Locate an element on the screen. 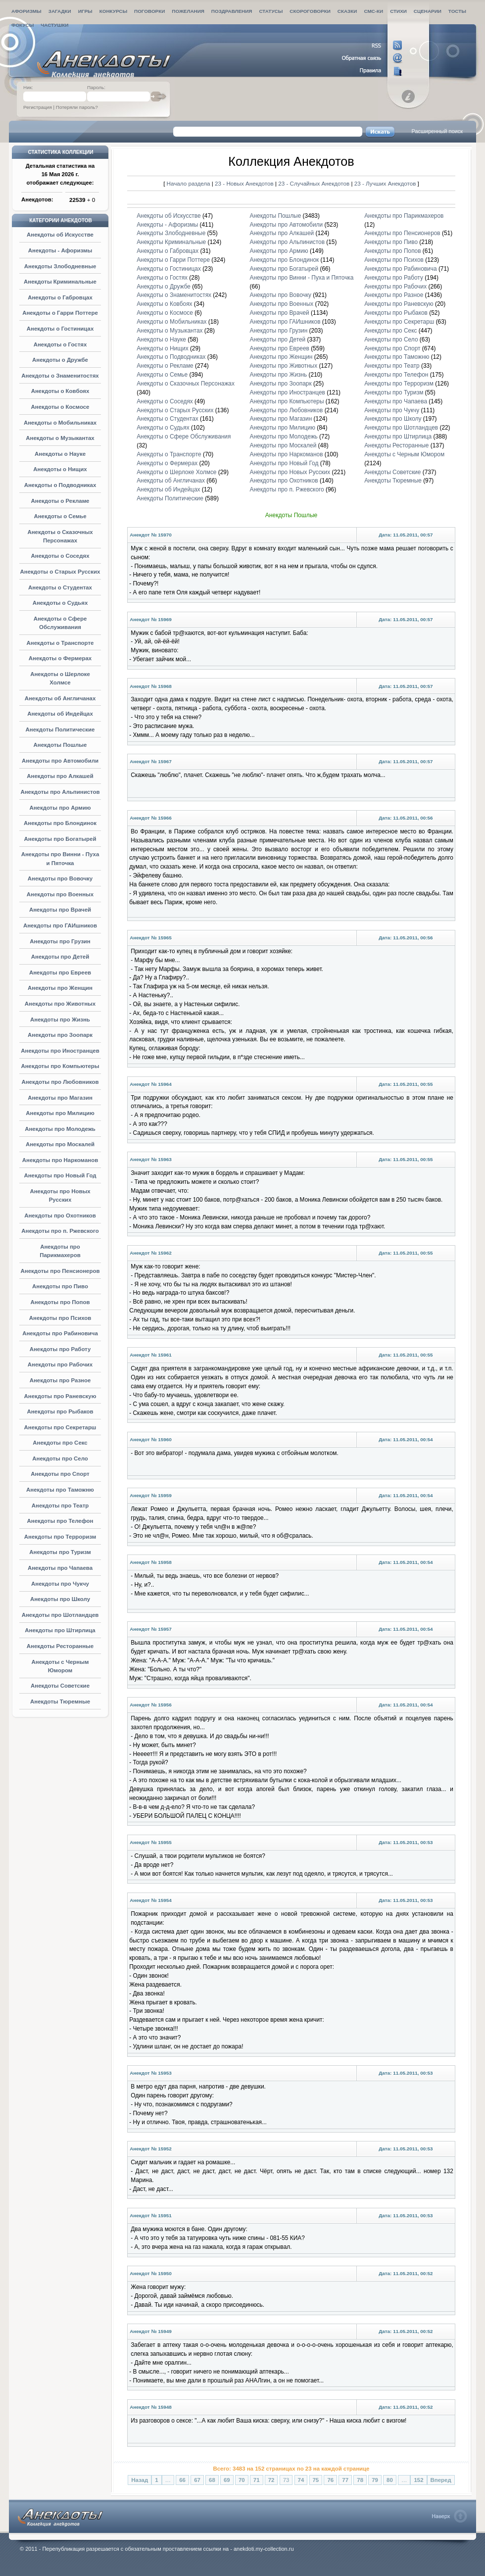 This screenshot has width=485, height=2576. Анекдоты про Любовников is located at coordinates (59, 1082).